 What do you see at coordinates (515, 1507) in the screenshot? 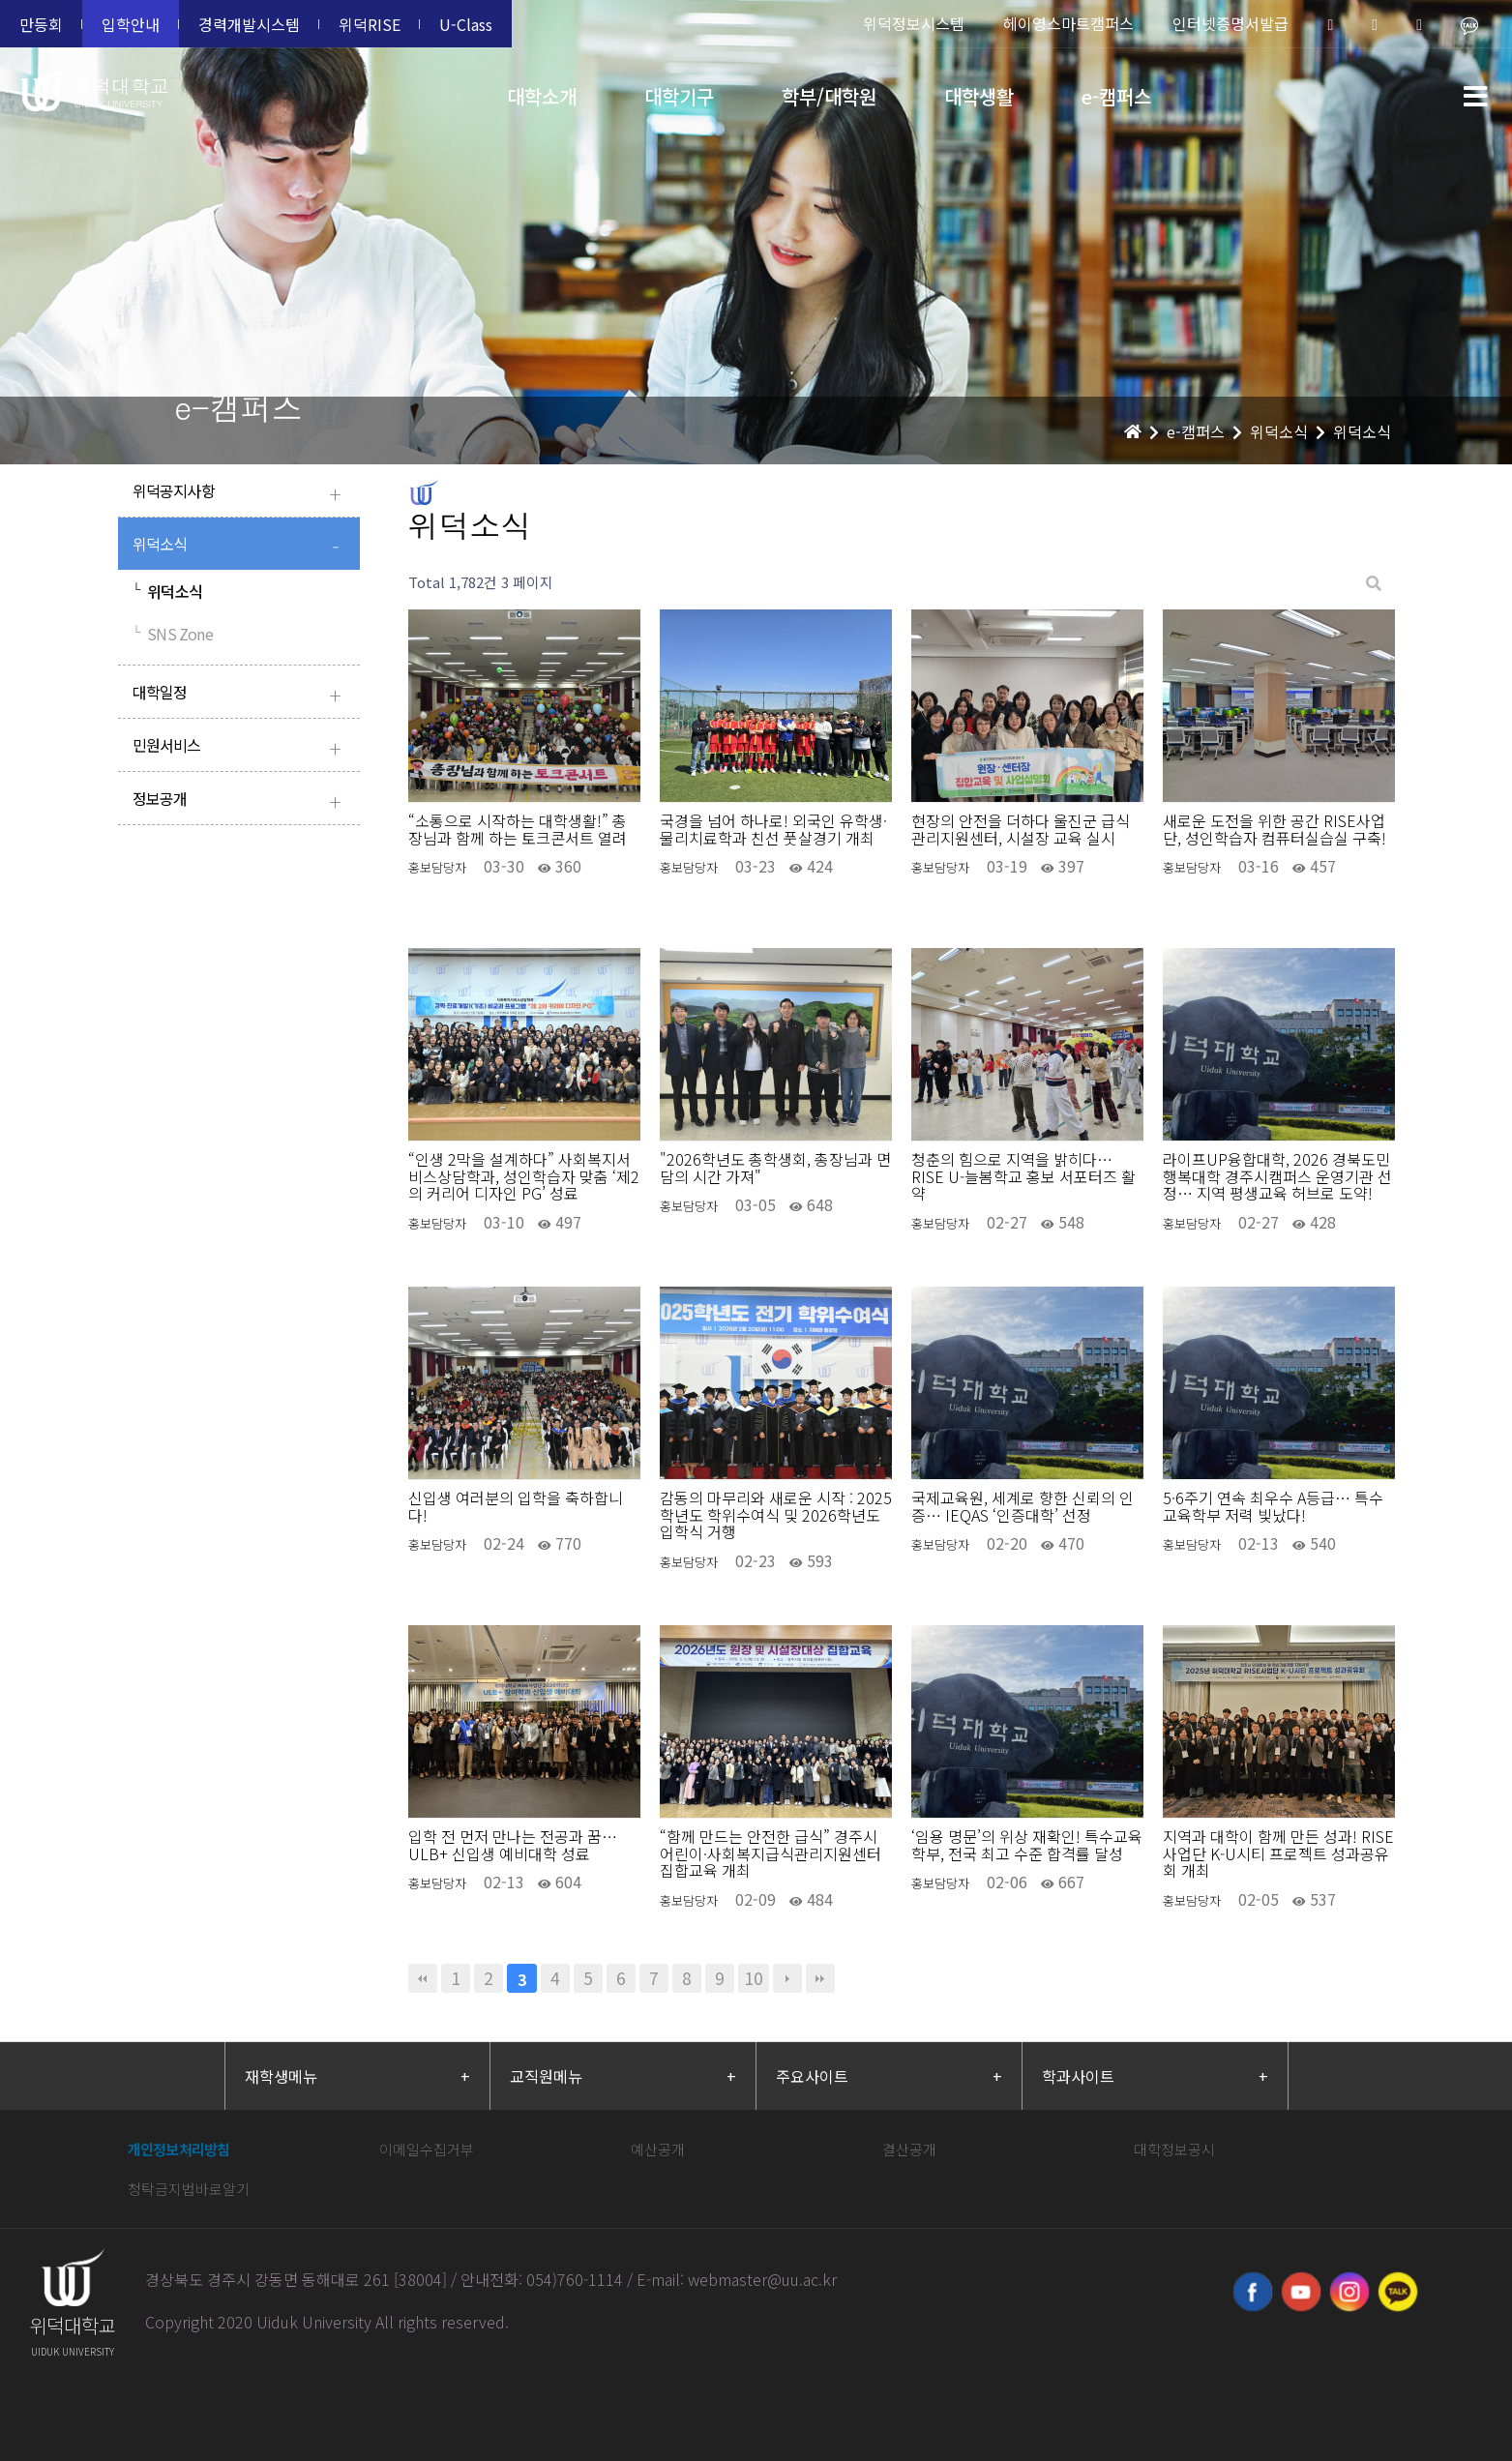
I see `신입생 여러분의 입학을 축하합니다!` at bounding box center [515, 1507].